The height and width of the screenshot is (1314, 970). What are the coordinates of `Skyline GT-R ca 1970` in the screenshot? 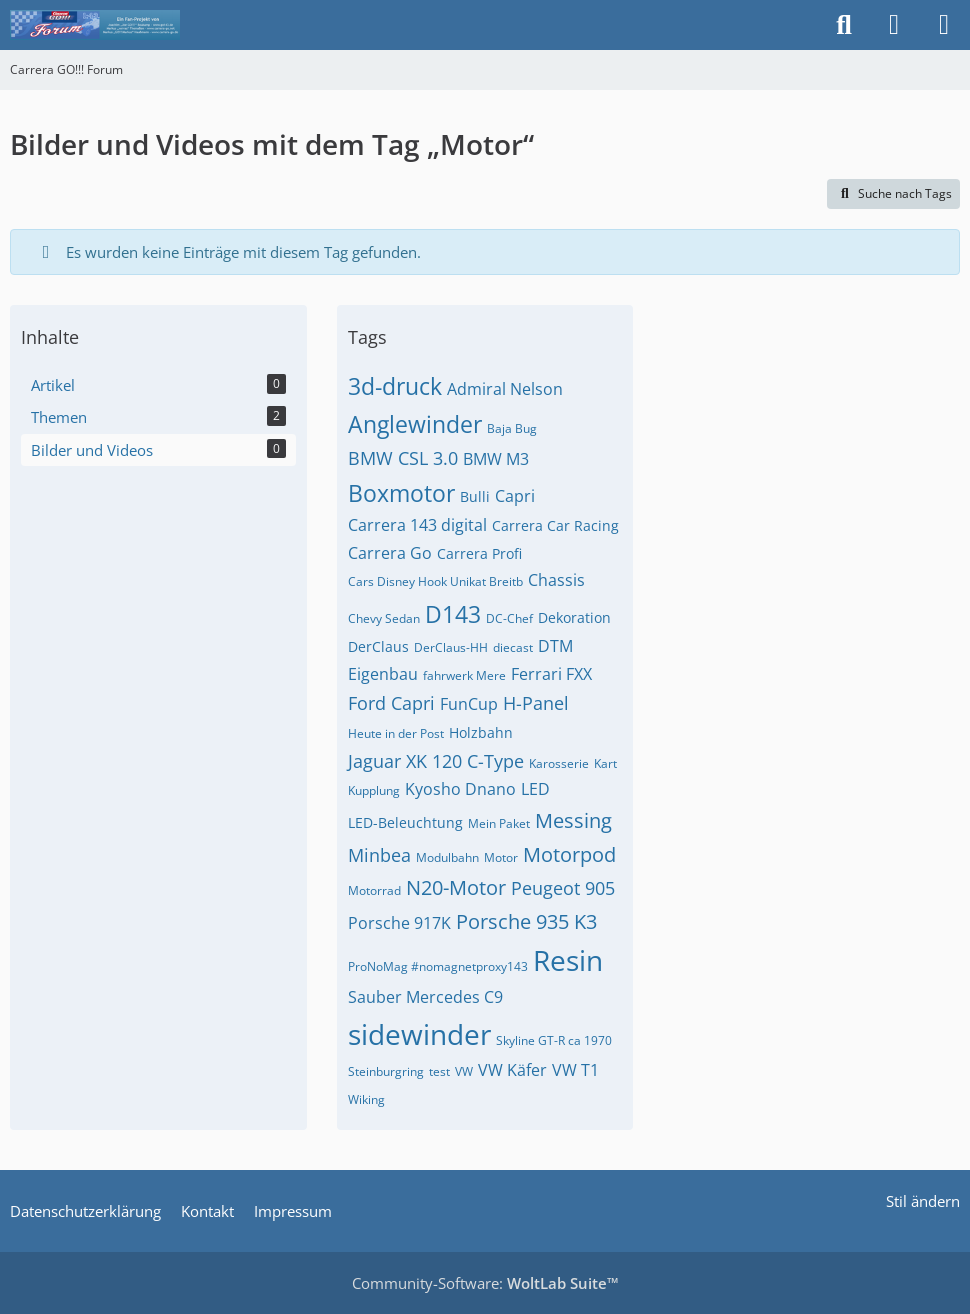 It's located at (554, 1040).